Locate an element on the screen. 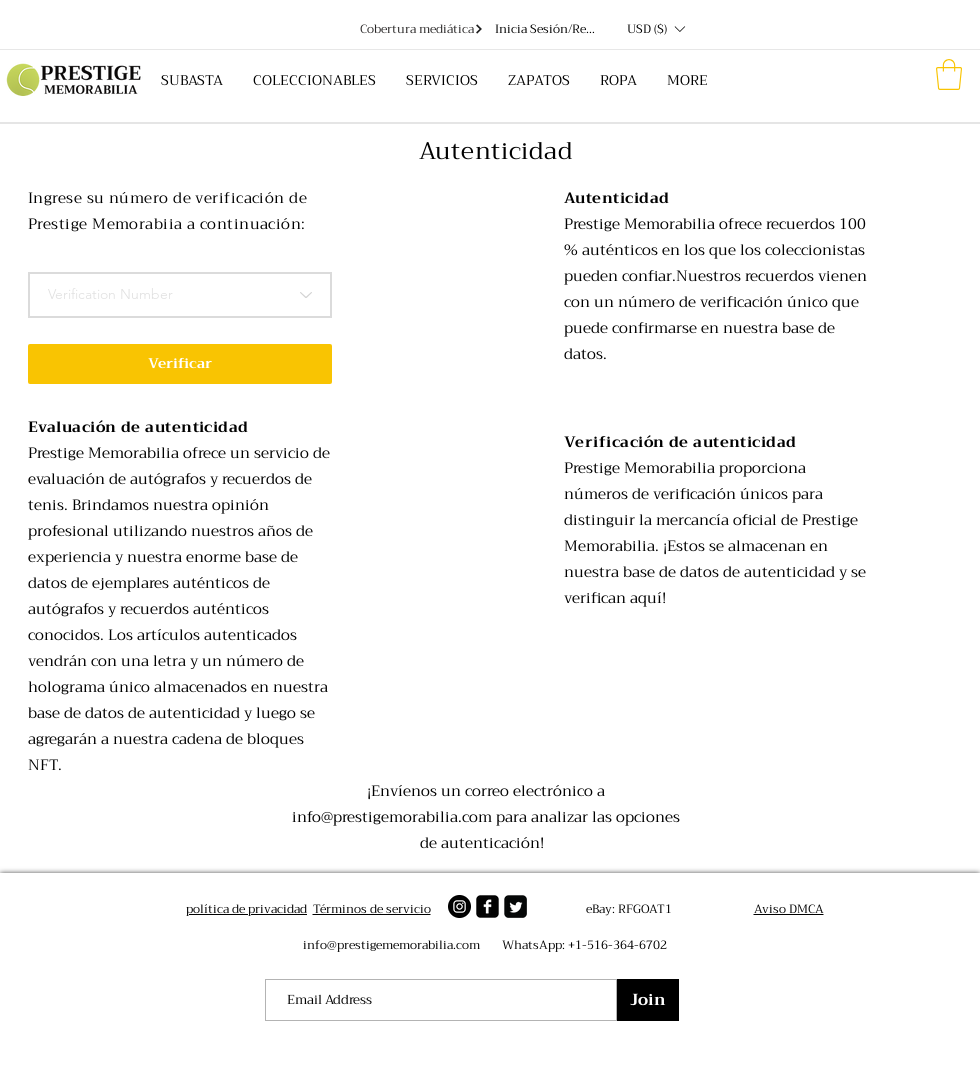 This screenshot has width=980, height=1077. info@prestigemorabilia.com is located at coordinates (392, 817).